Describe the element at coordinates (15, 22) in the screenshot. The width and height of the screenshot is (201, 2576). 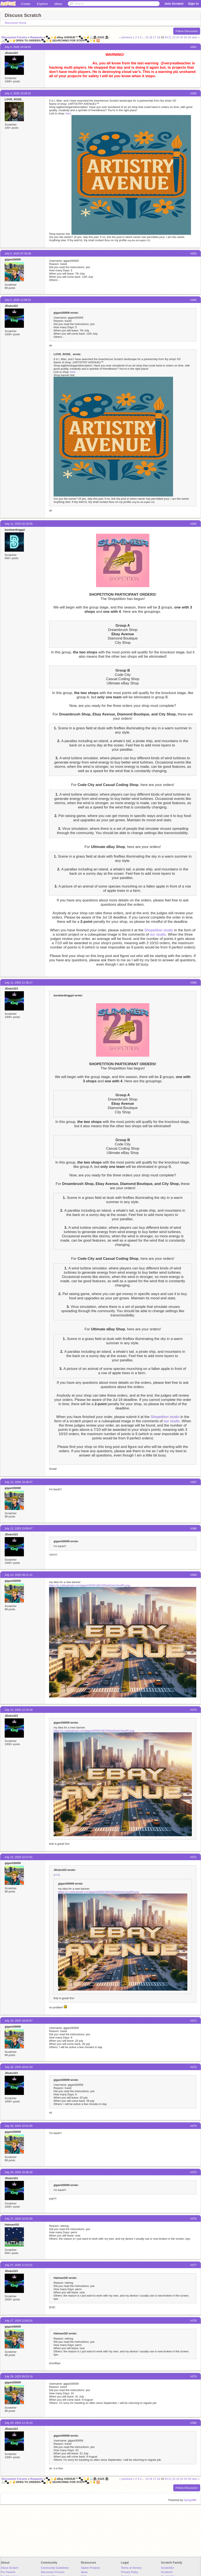
I see `Discussion Home` at that location.